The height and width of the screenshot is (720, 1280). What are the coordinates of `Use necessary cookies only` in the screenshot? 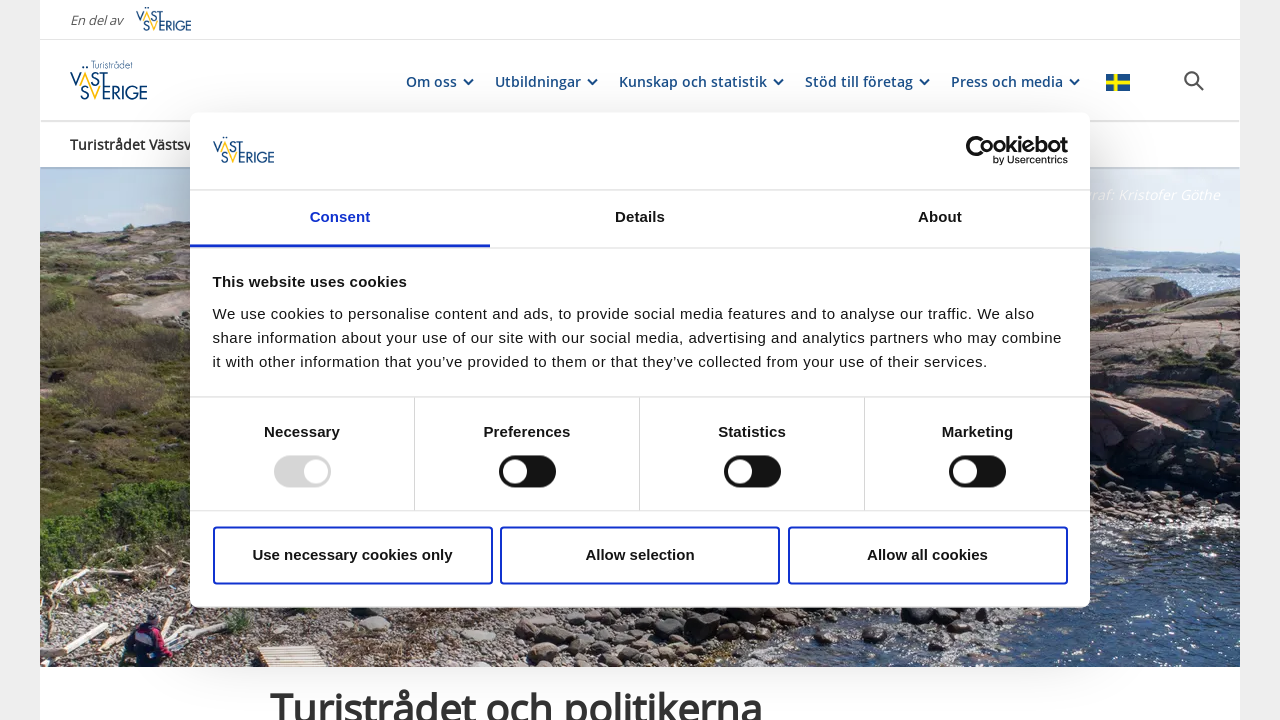 It's located at (352, 554).